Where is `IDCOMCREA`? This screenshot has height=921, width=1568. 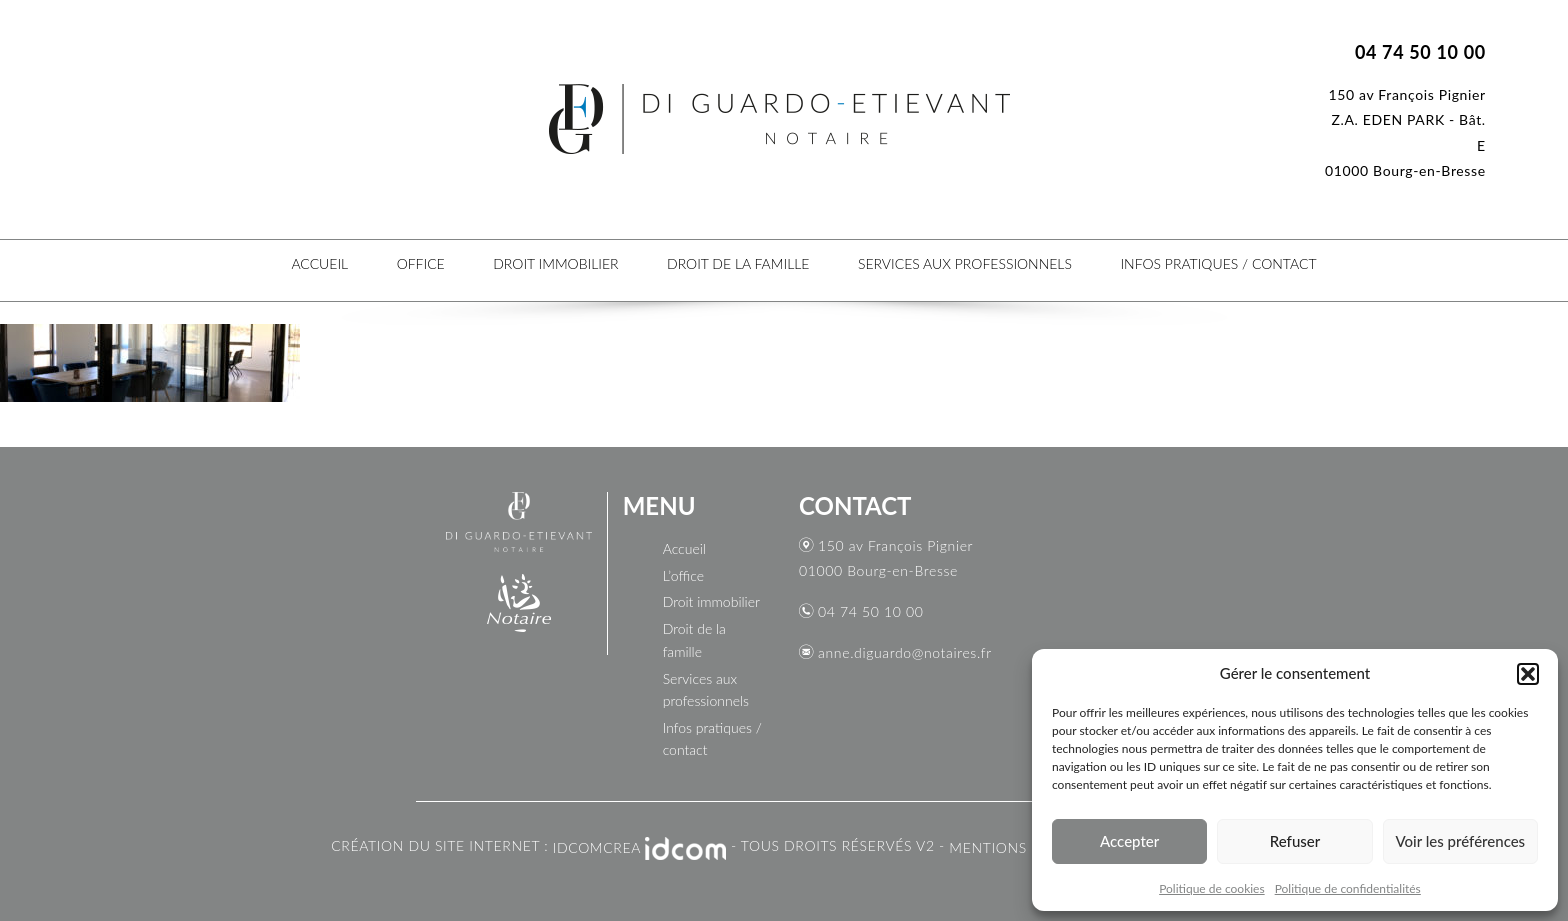 IDCOMCREA is located at coordinates (597, 847).